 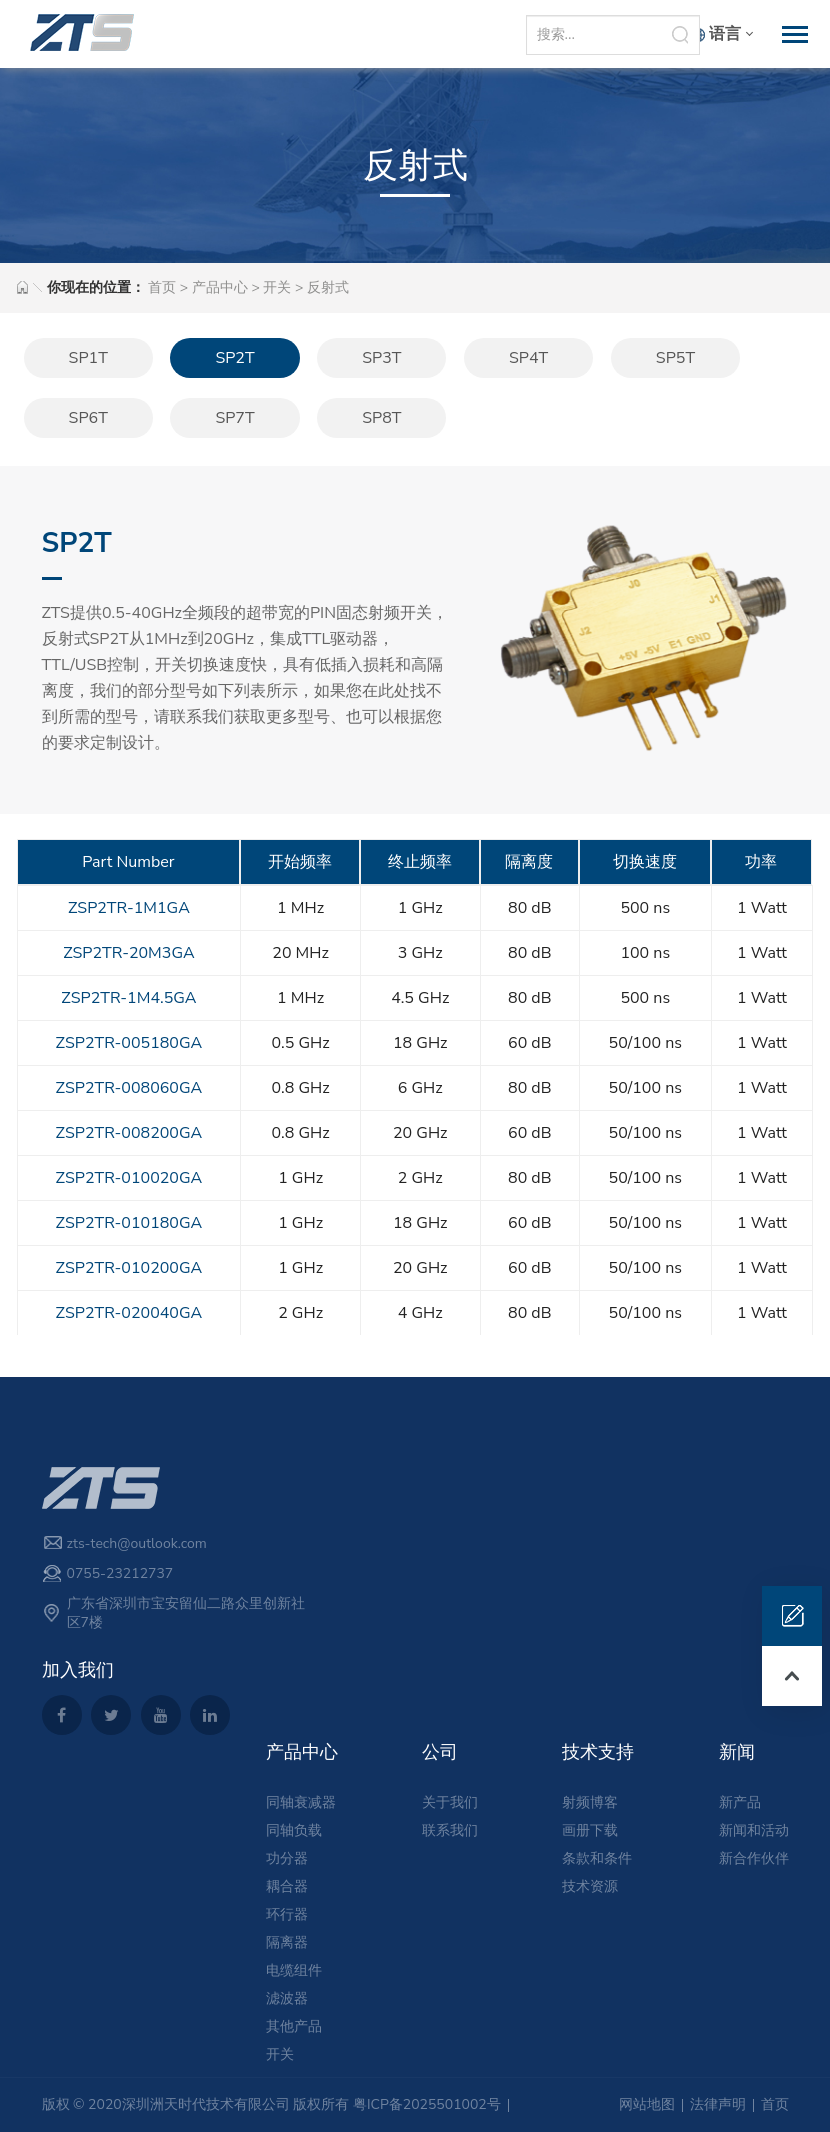 What do you see at coordinates (162, 287) in the screenshot?
I see `首页` at bounding box center [162, 287].